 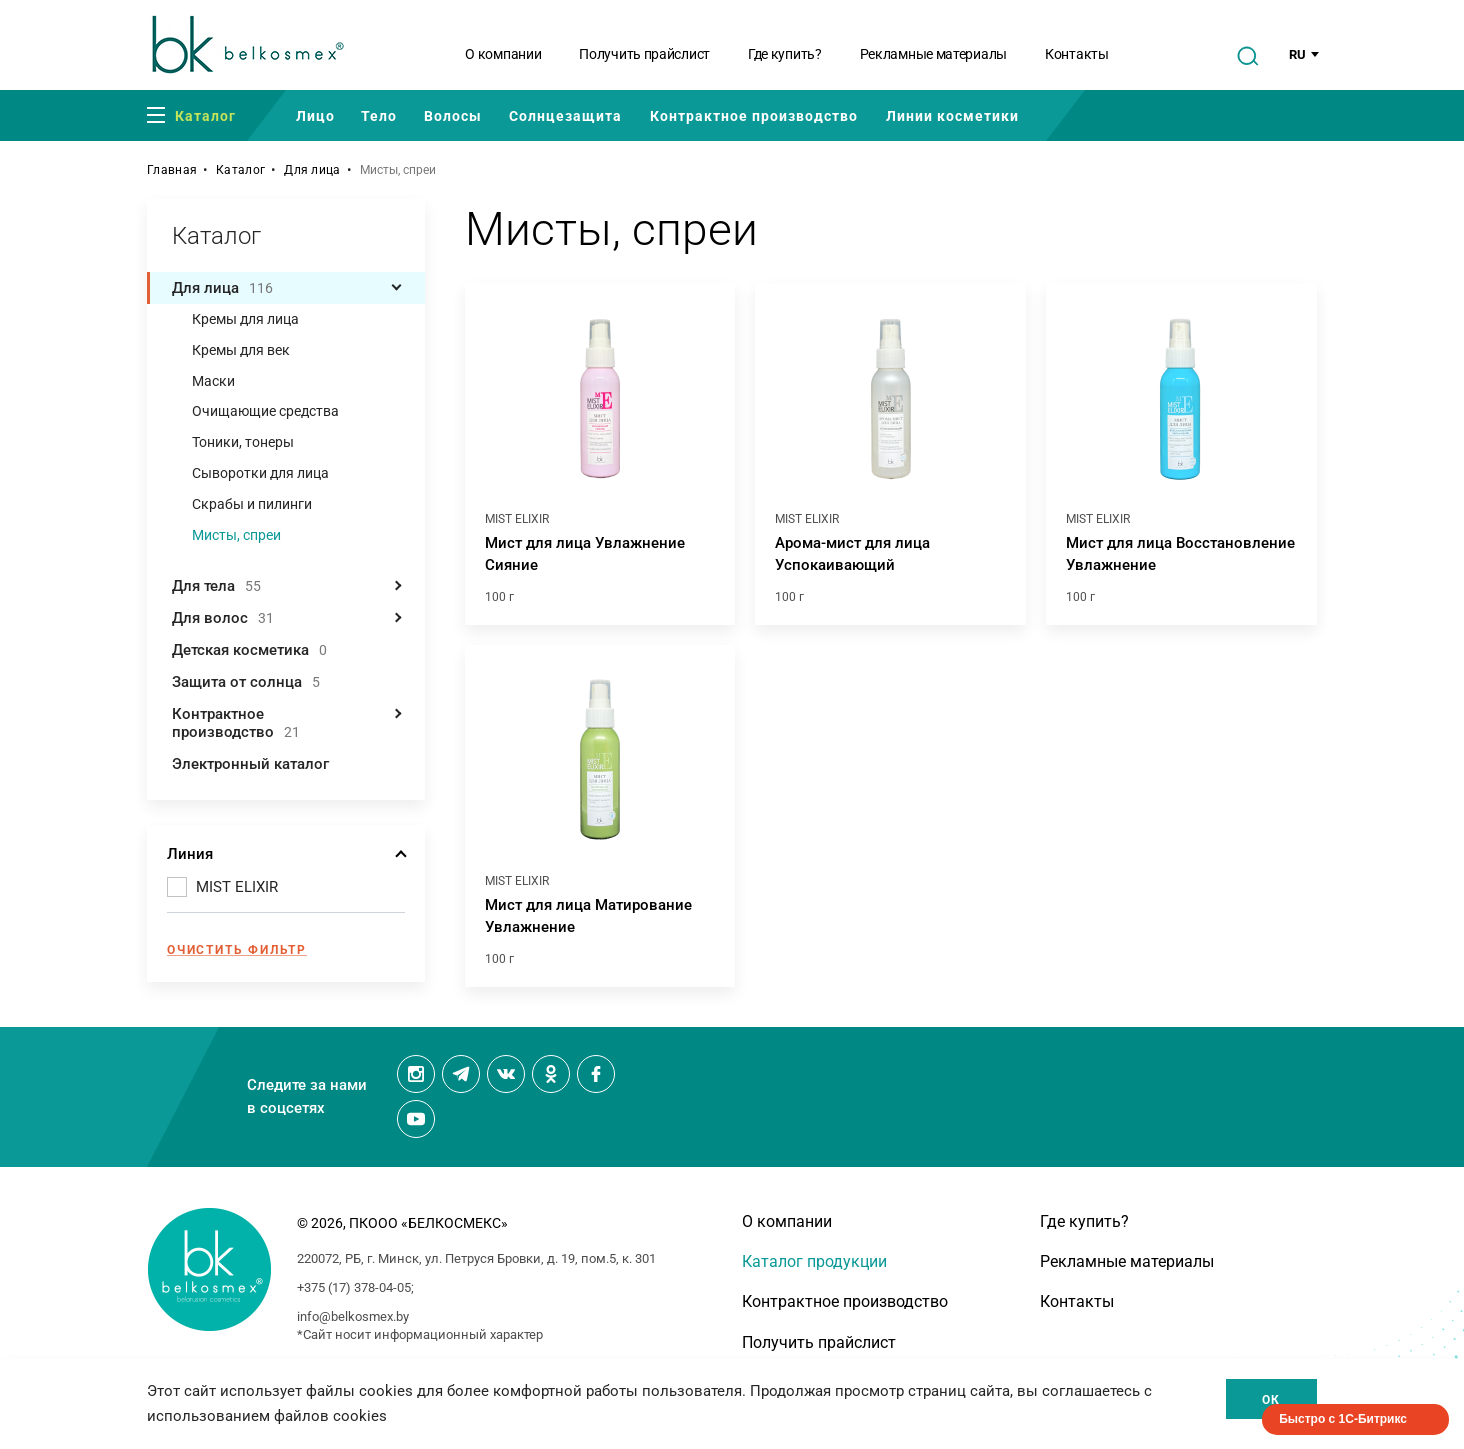 I want to click on Ок, so click(x=1271, y=1400).